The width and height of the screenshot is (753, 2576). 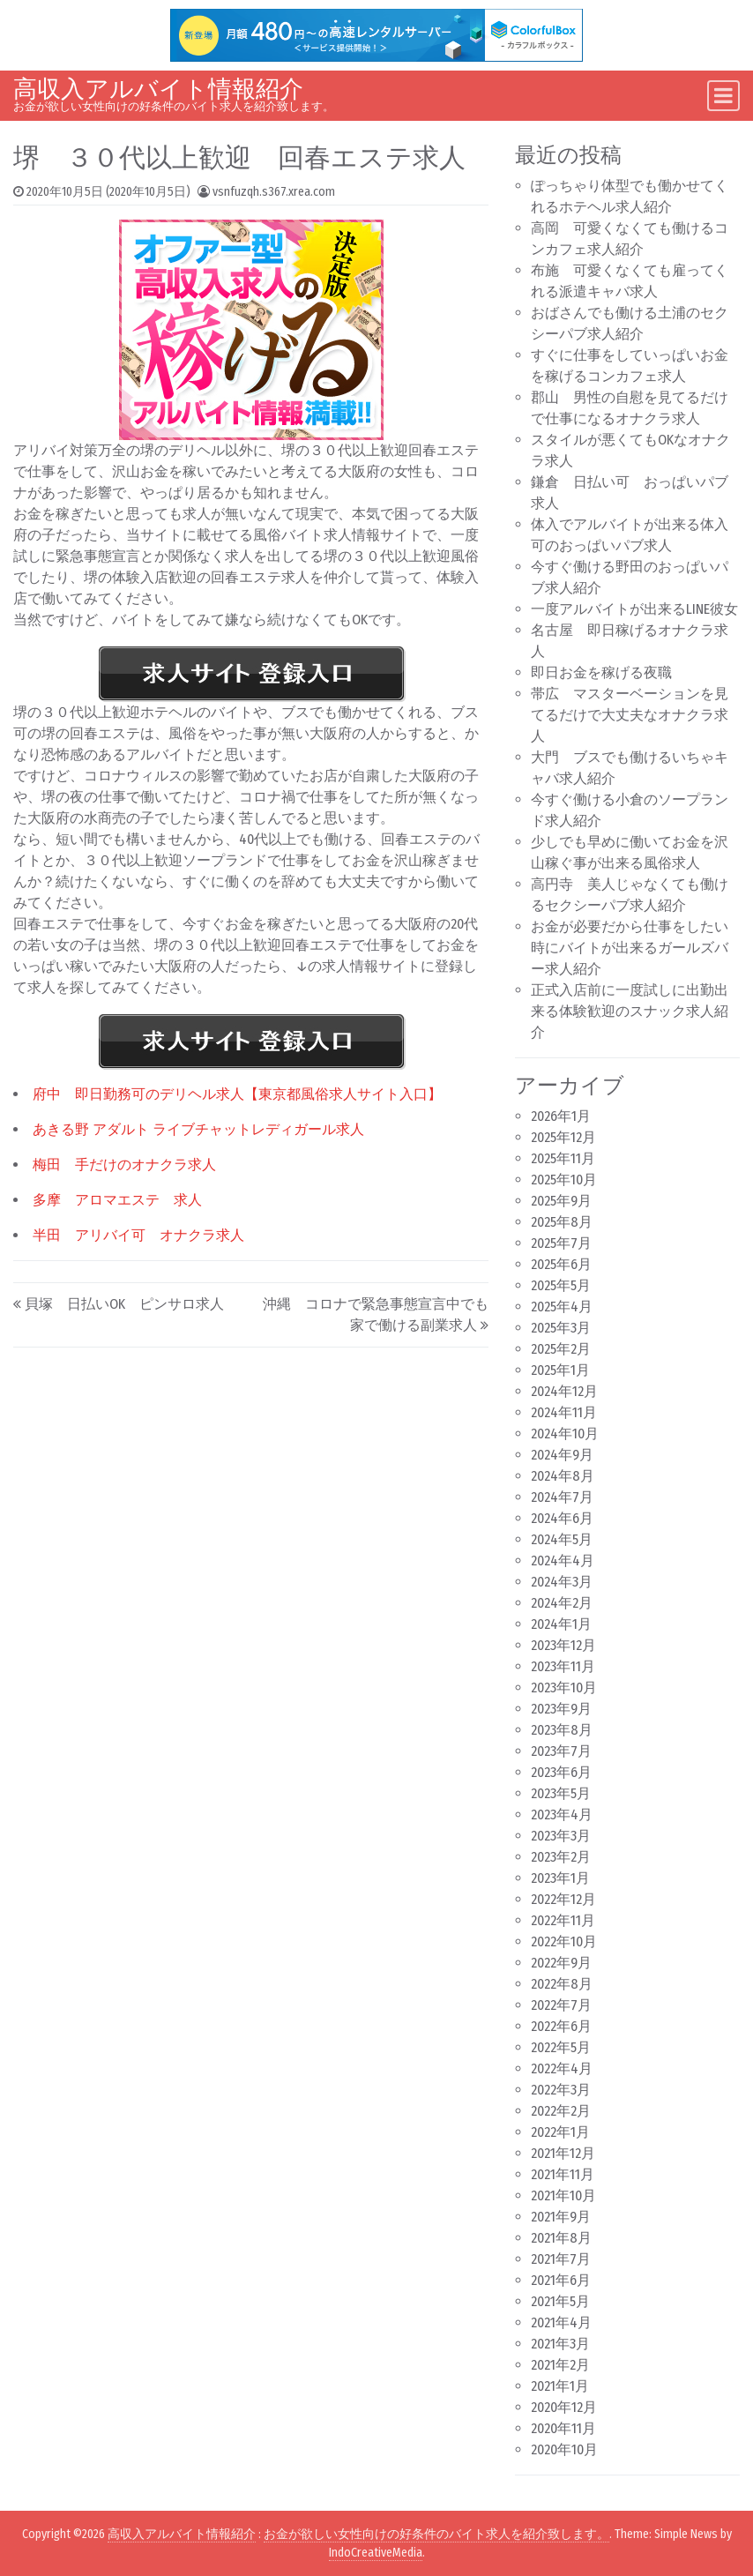 I want to click on 2024年11月, so click(x=564, y=1412).